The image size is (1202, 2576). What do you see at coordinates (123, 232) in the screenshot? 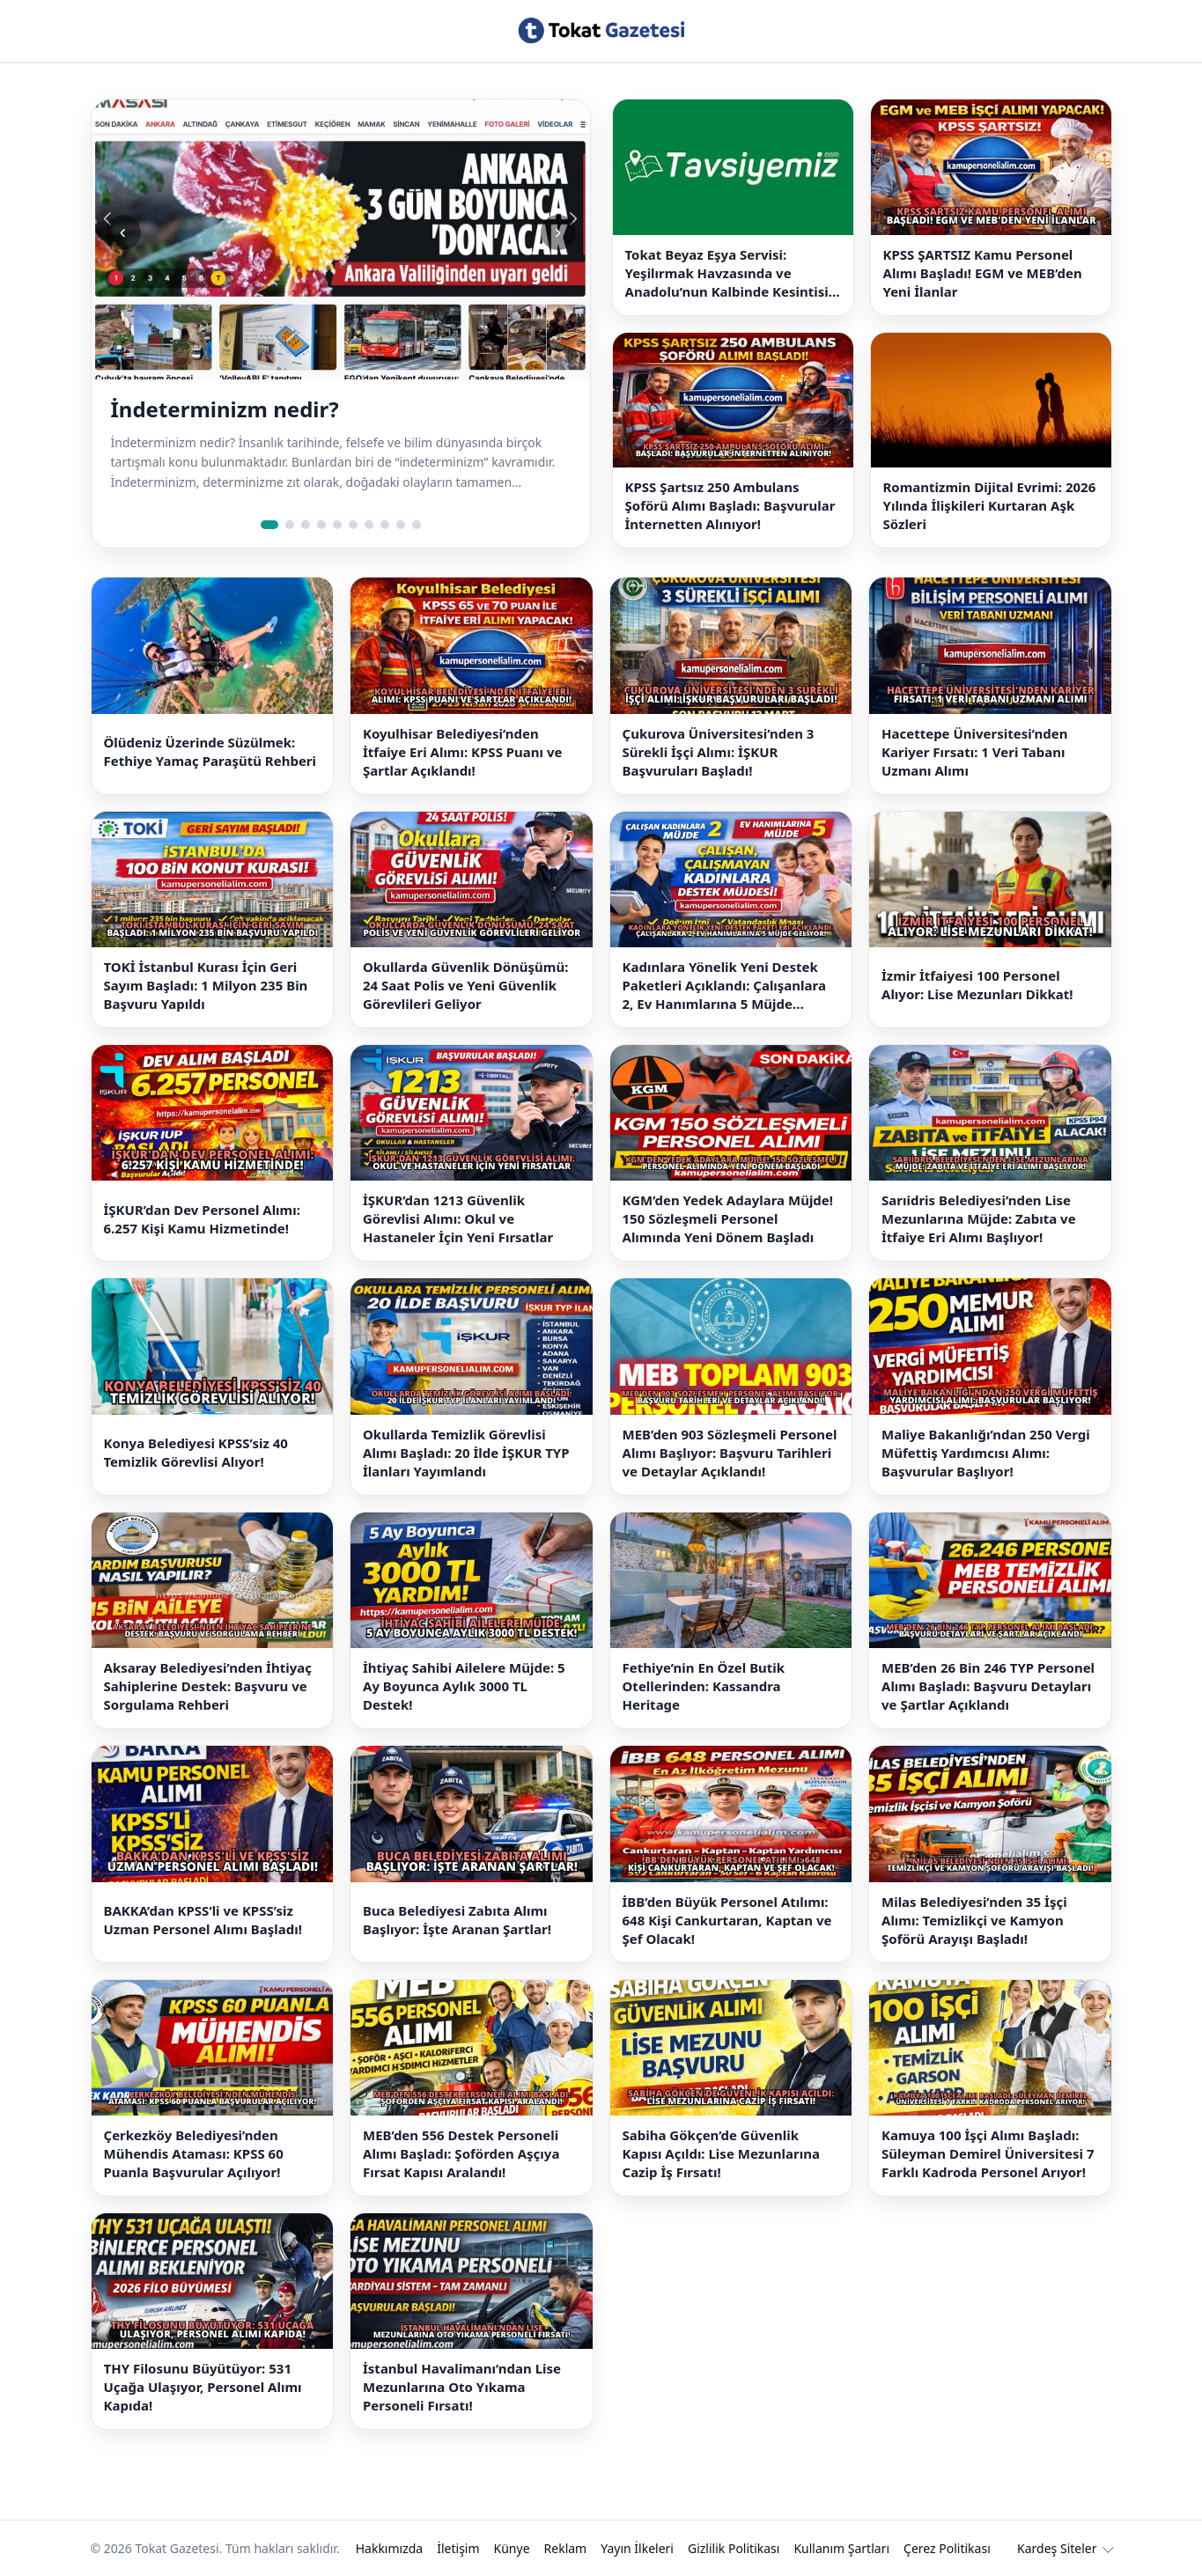
I see `‹ [Önceki slide]` at bounding box center [123, 232].